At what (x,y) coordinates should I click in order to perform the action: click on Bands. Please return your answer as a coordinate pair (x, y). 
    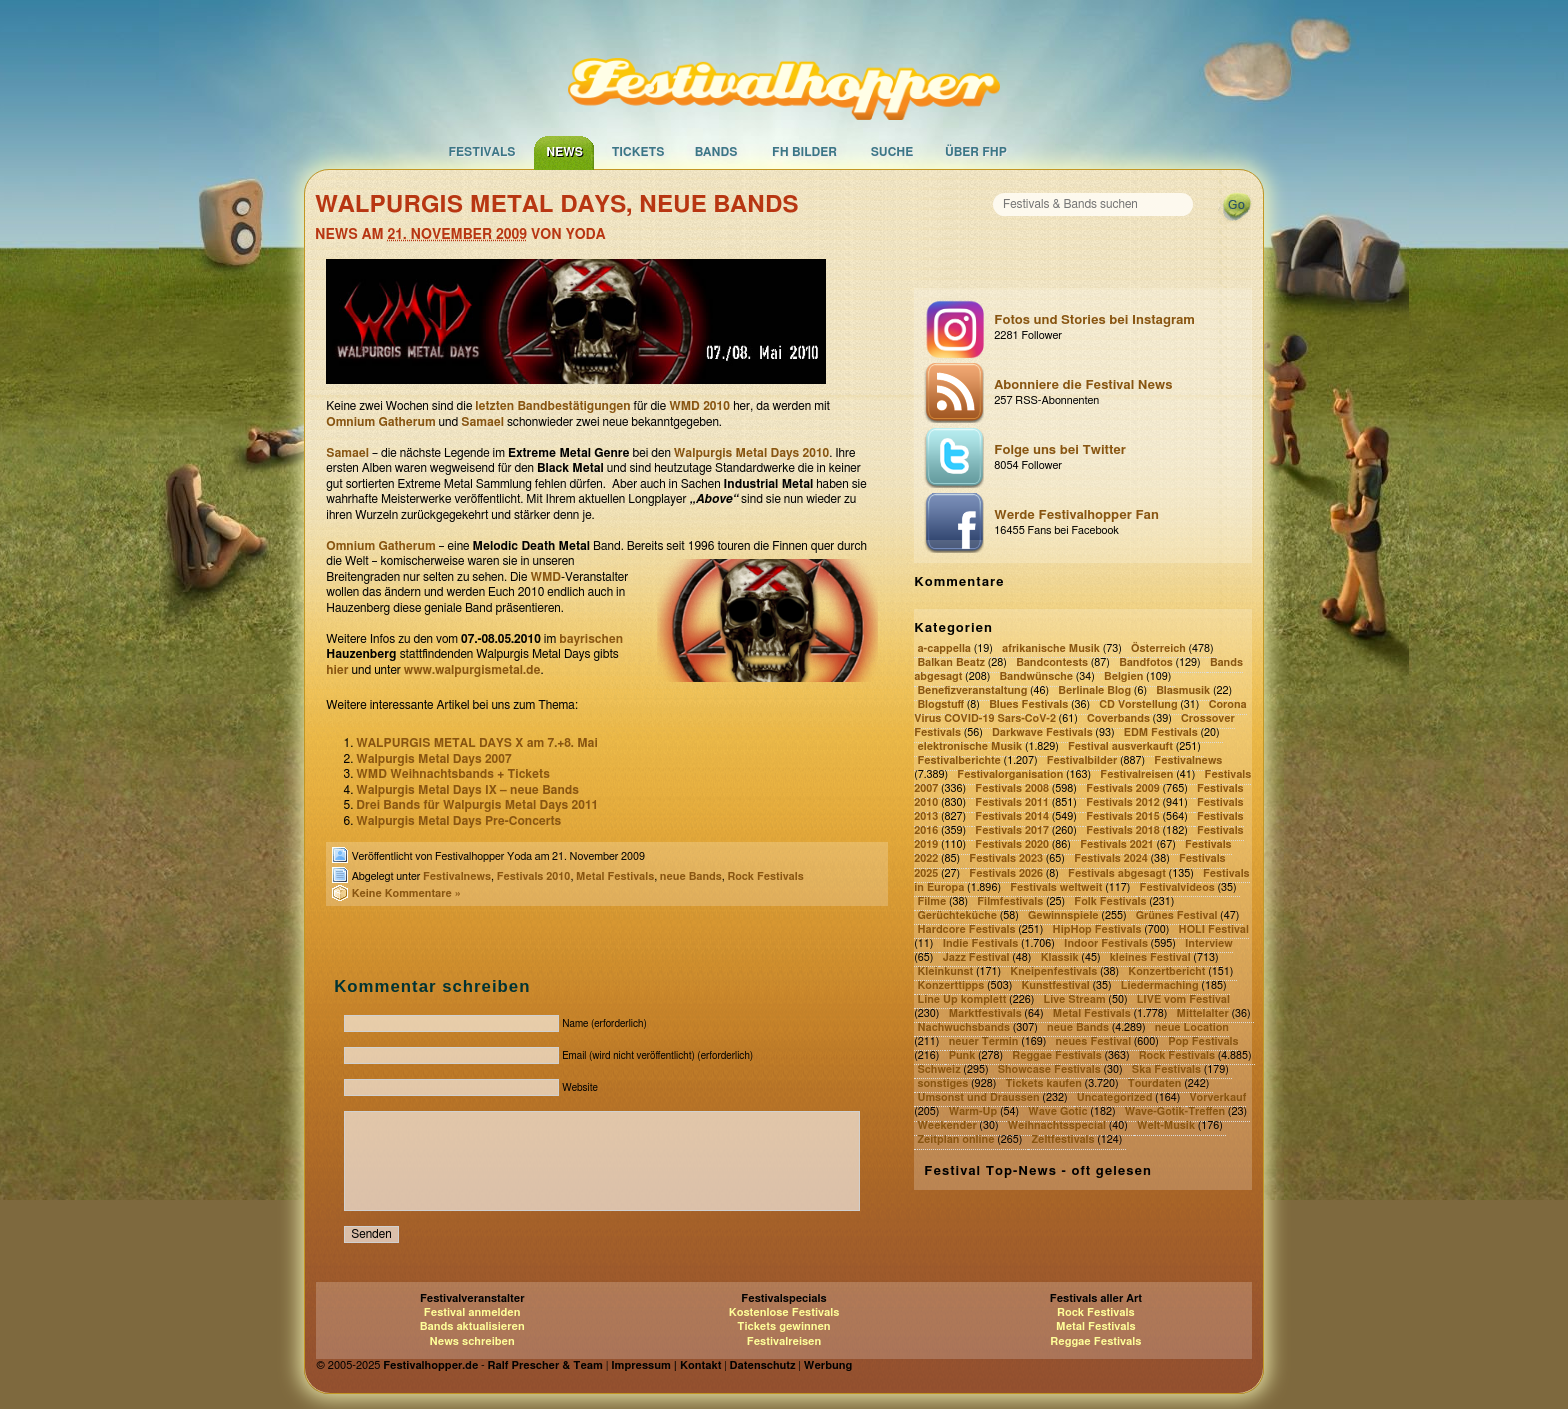
    Looking at the image, I should click on (716, 152).